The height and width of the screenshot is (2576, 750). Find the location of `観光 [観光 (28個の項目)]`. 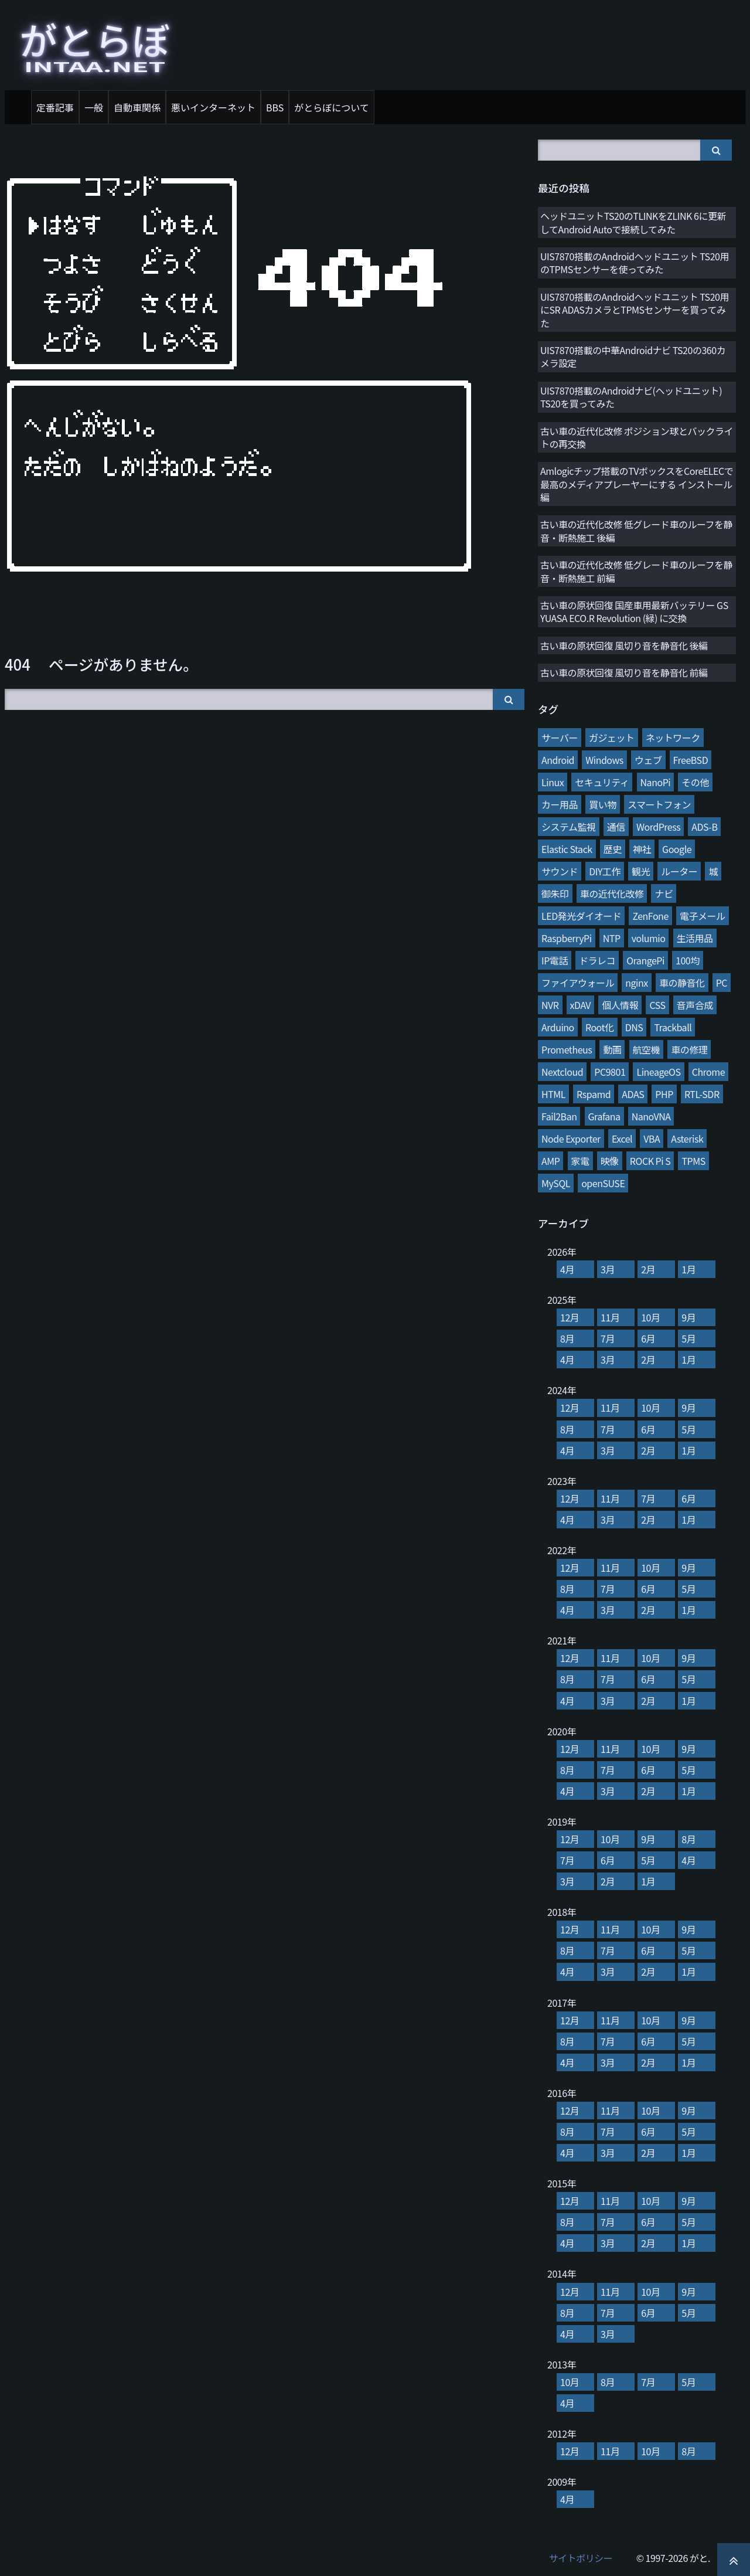

観光 [観光 (28個の項目)] is located at coordinates (641, 871).